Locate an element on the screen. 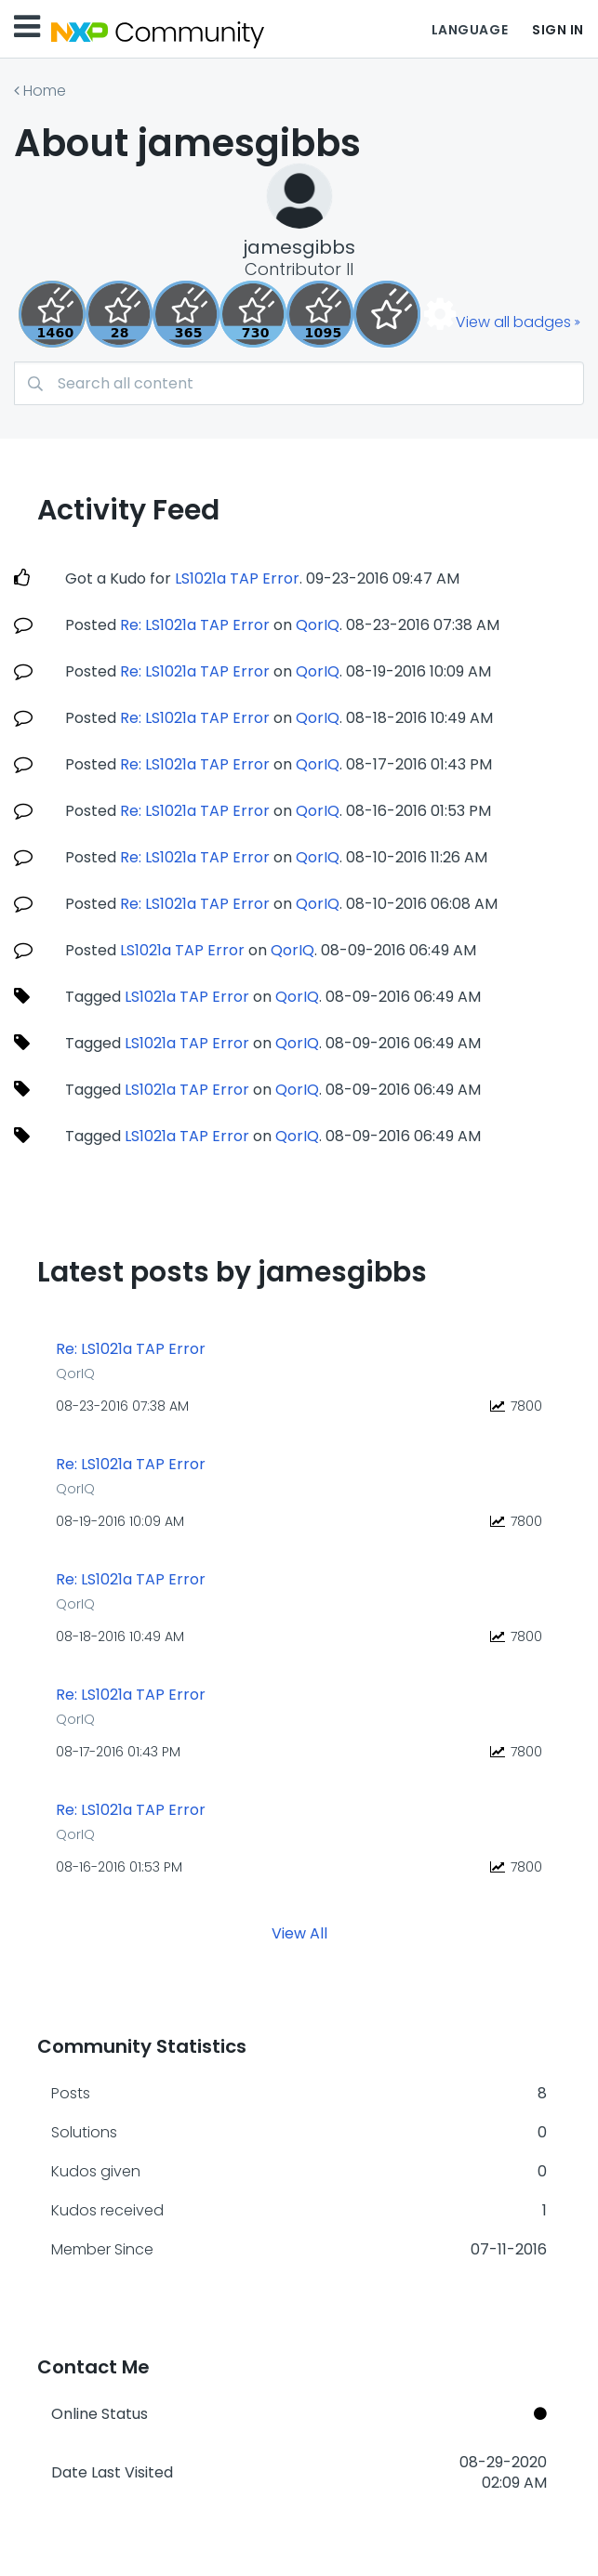 The image size is (598, 2576). QorIQ is located at coordinates (317, 625).